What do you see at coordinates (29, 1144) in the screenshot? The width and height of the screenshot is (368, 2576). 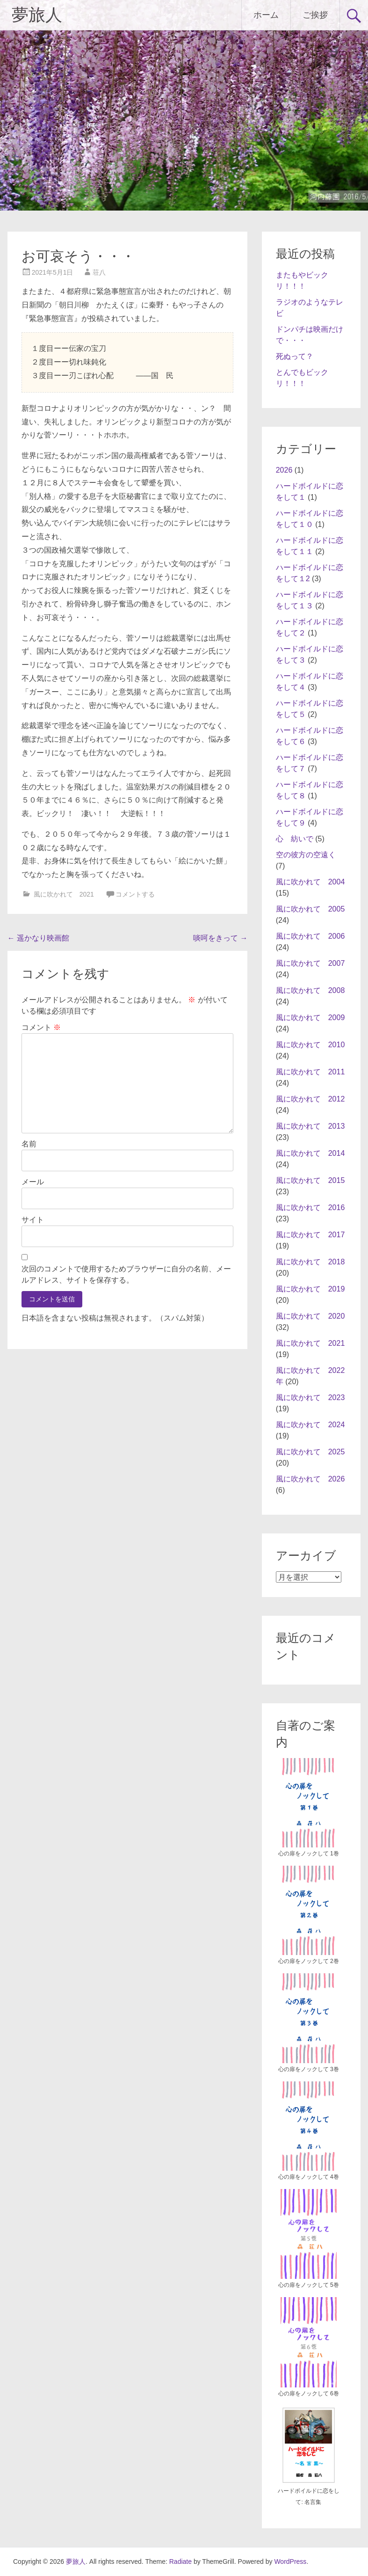 I see `名前` at bounding box center [29, 1144].